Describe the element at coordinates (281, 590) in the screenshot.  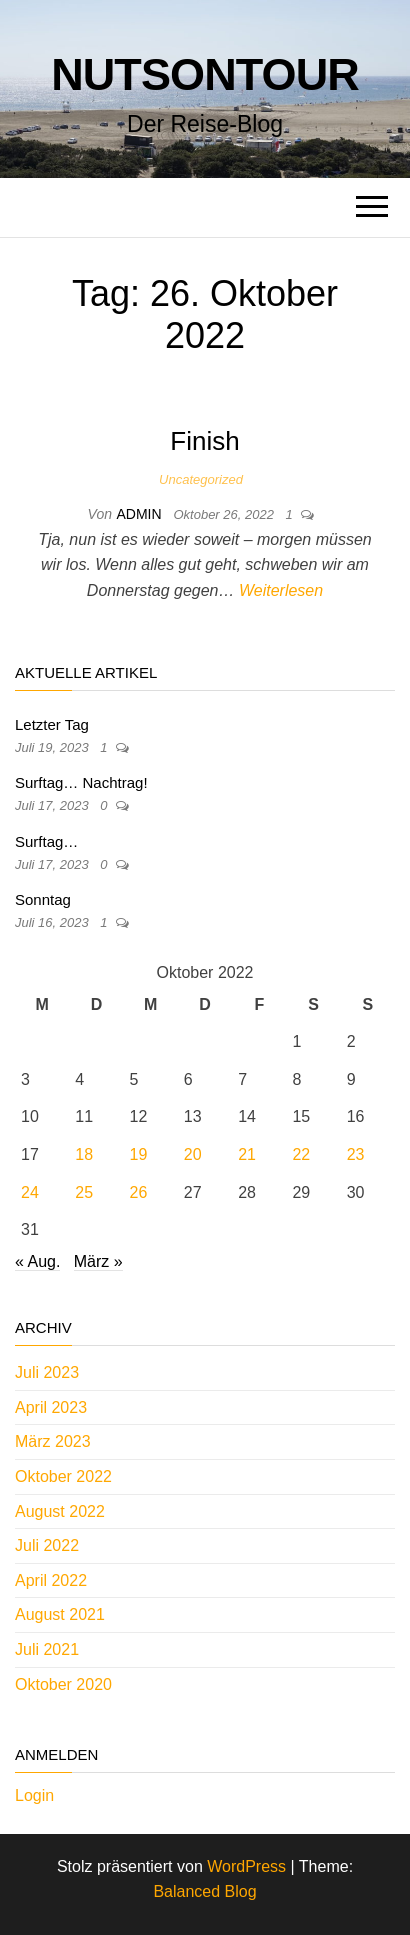
I see `Weiterlesen` at that location.